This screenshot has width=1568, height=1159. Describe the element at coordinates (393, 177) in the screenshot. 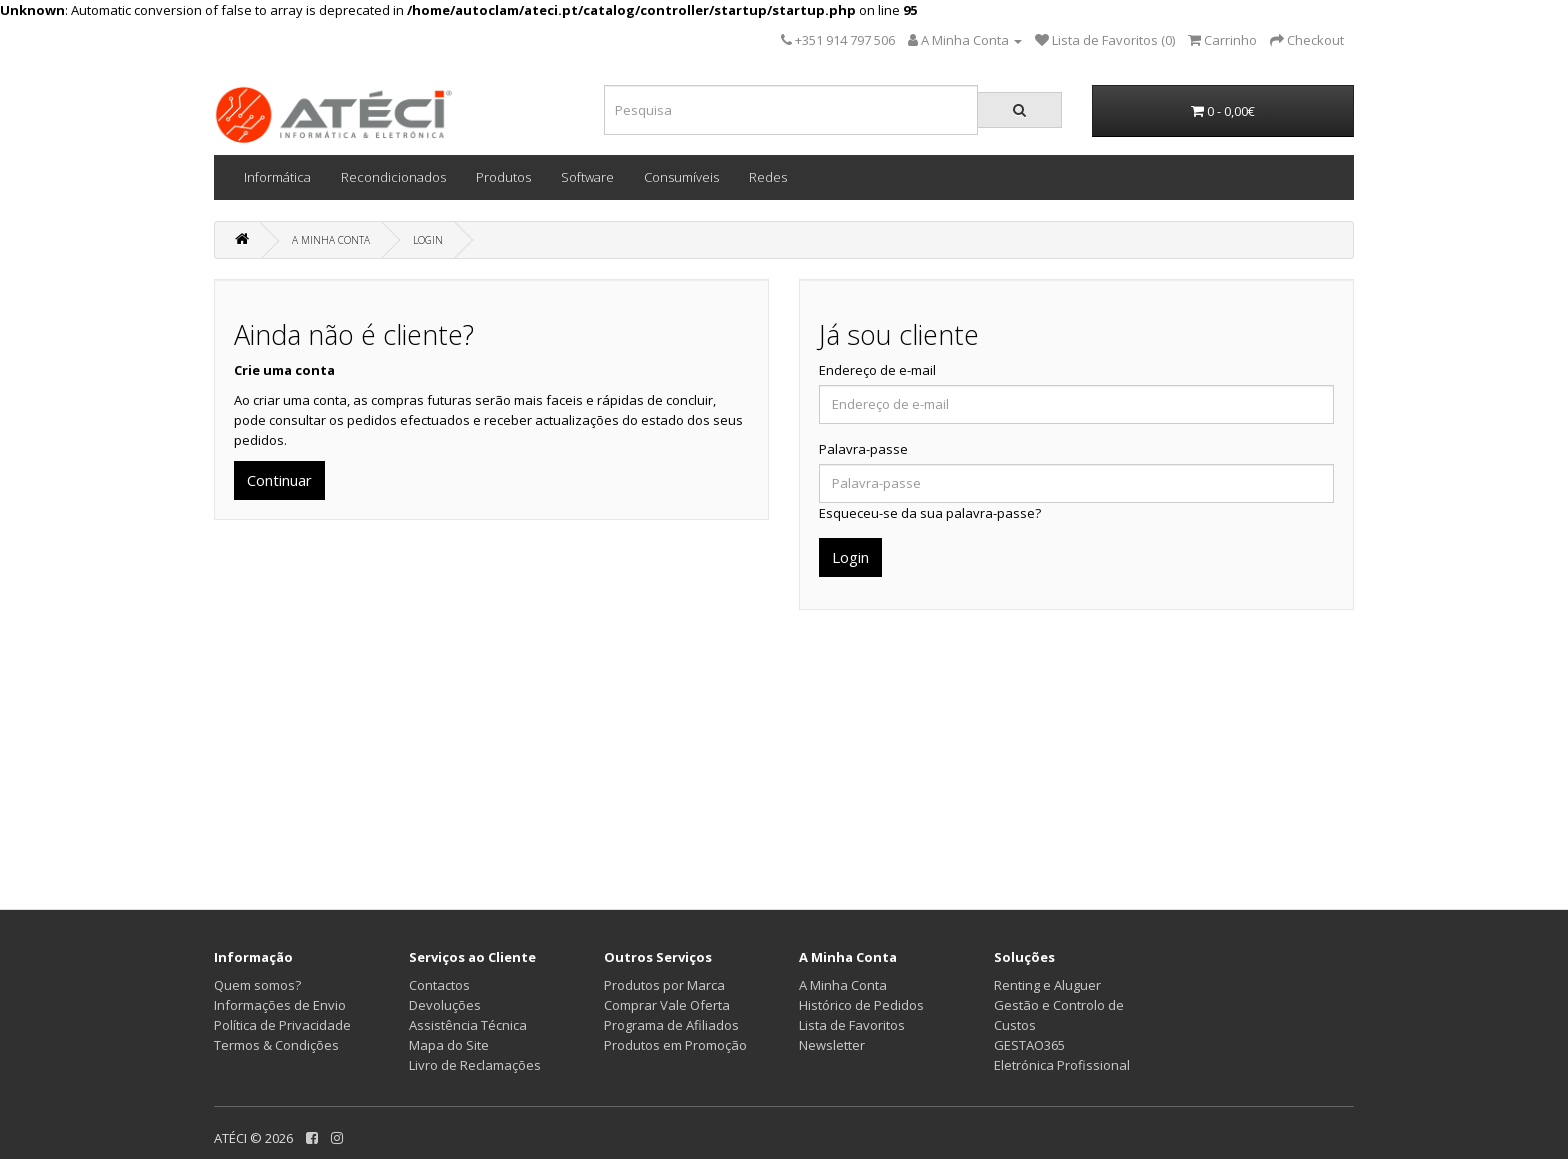

I see `Recondicionados` at that location.